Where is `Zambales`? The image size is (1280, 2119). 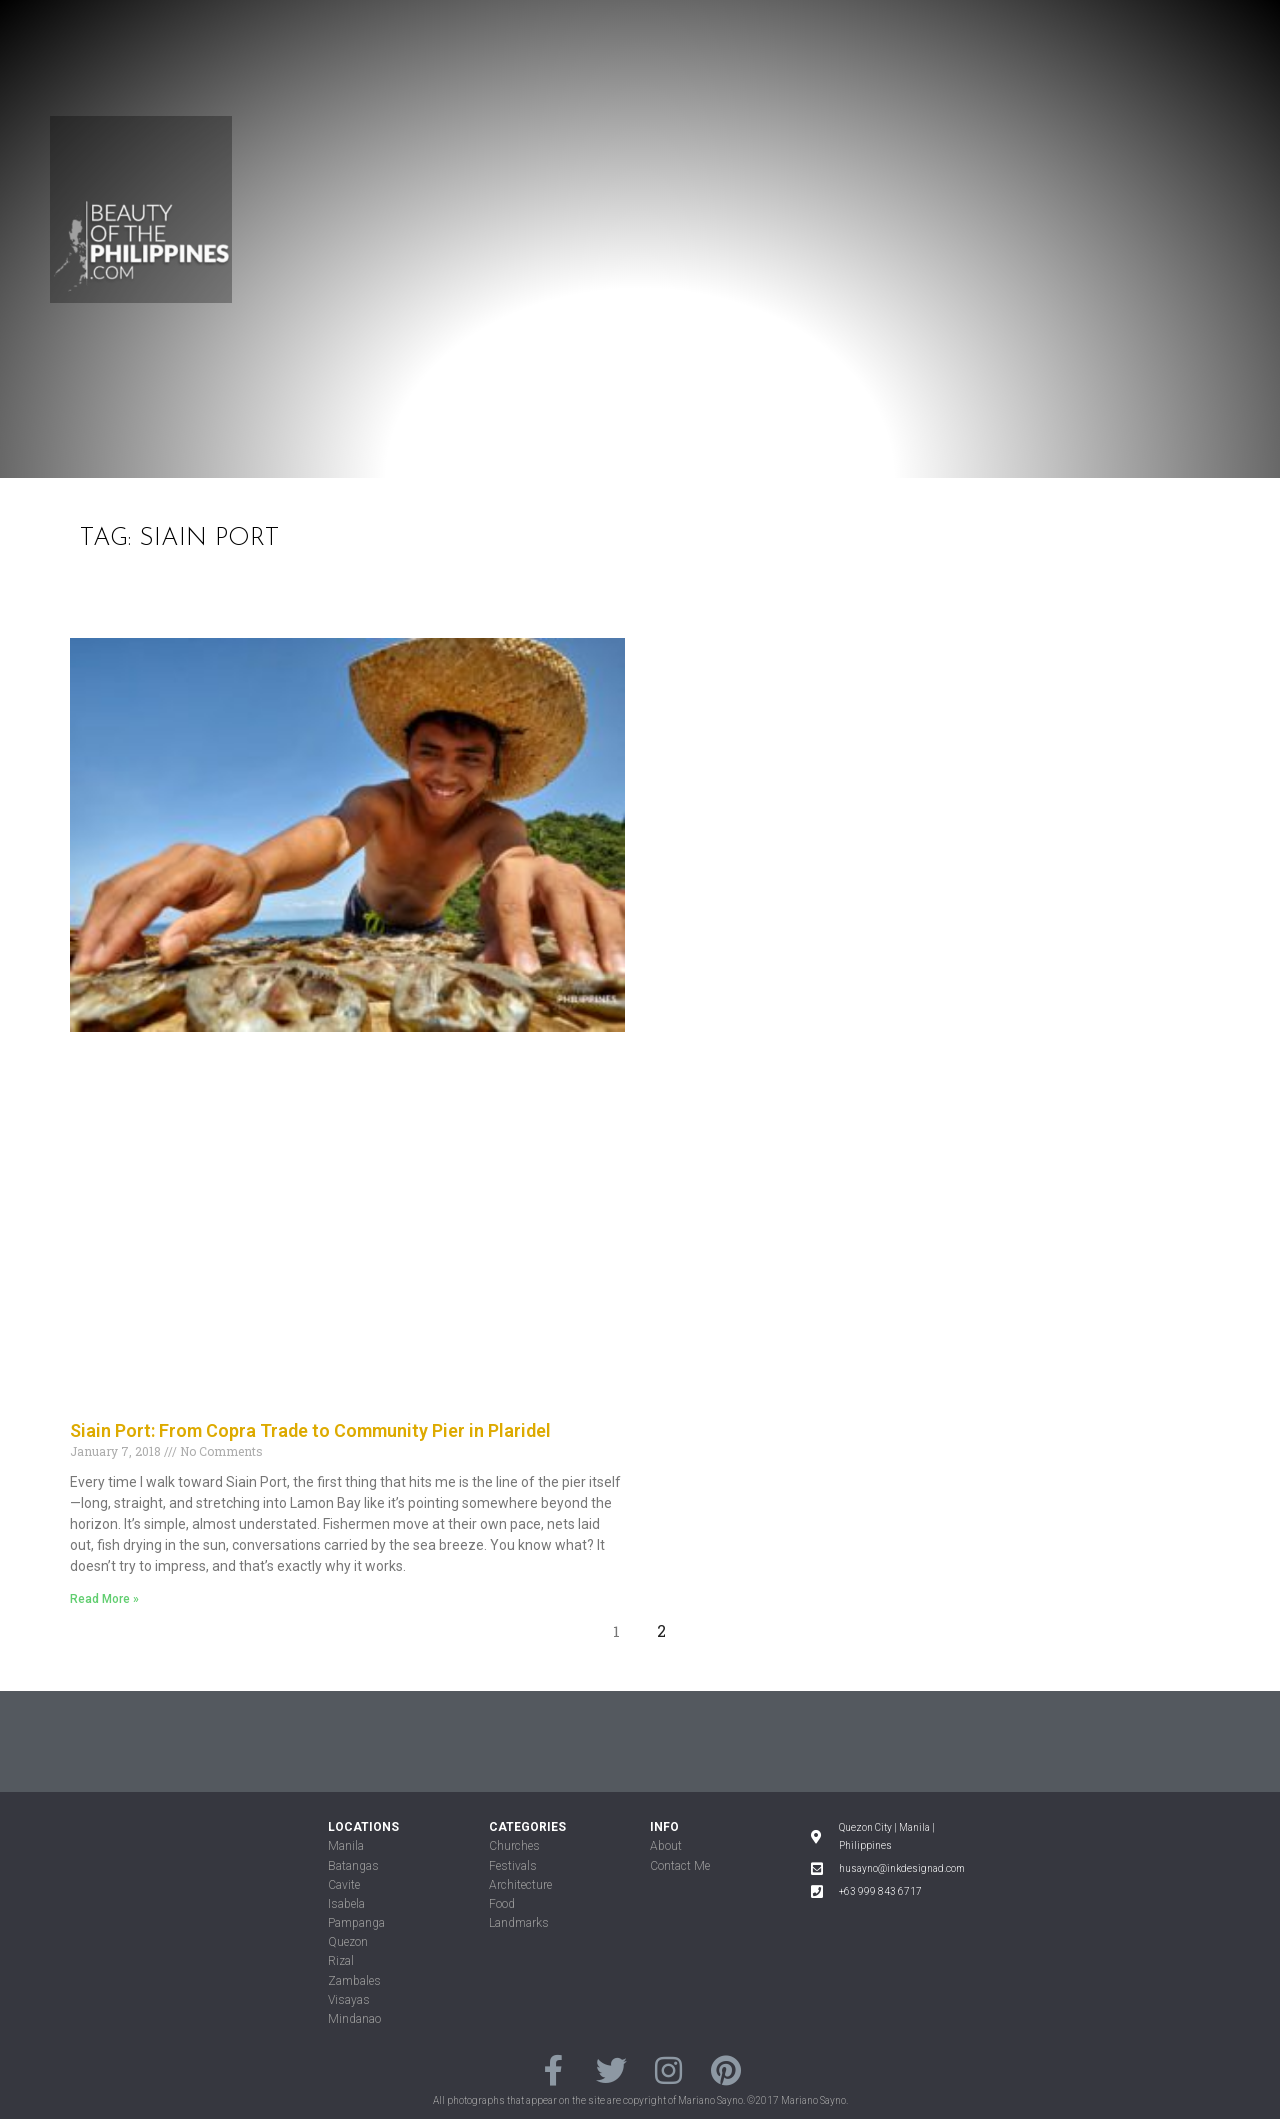 Zambales is located at coordinates (354, 1981).